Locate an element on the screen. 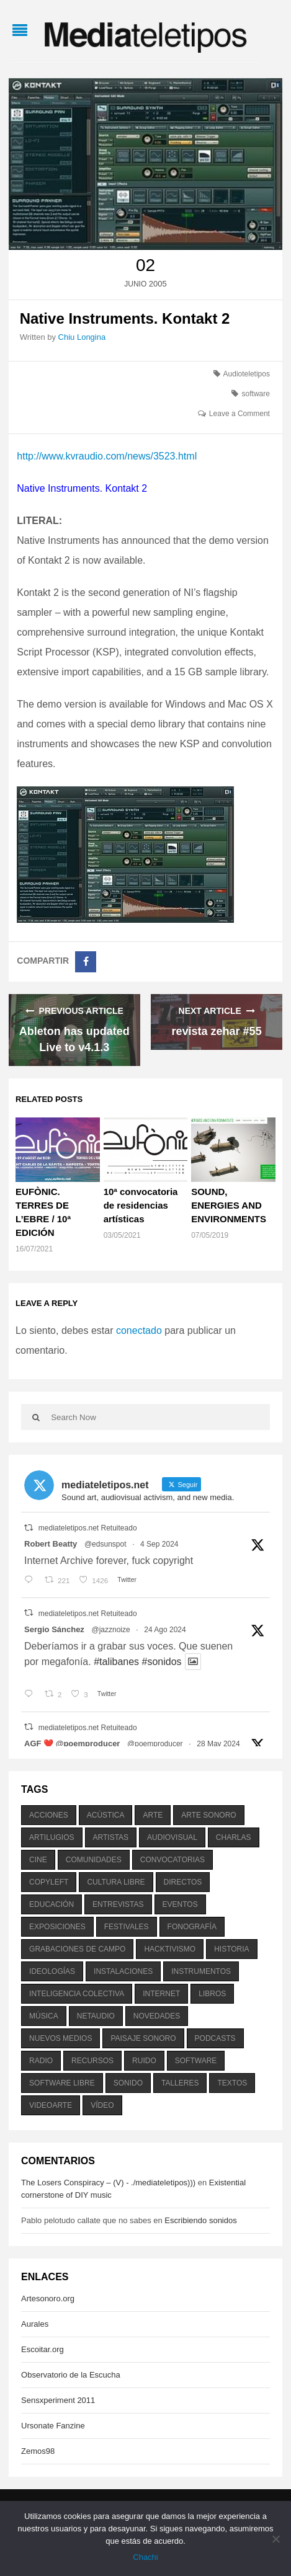  ideologías [ideologías (375 elementos)] is located at coordinates (52, 1971).